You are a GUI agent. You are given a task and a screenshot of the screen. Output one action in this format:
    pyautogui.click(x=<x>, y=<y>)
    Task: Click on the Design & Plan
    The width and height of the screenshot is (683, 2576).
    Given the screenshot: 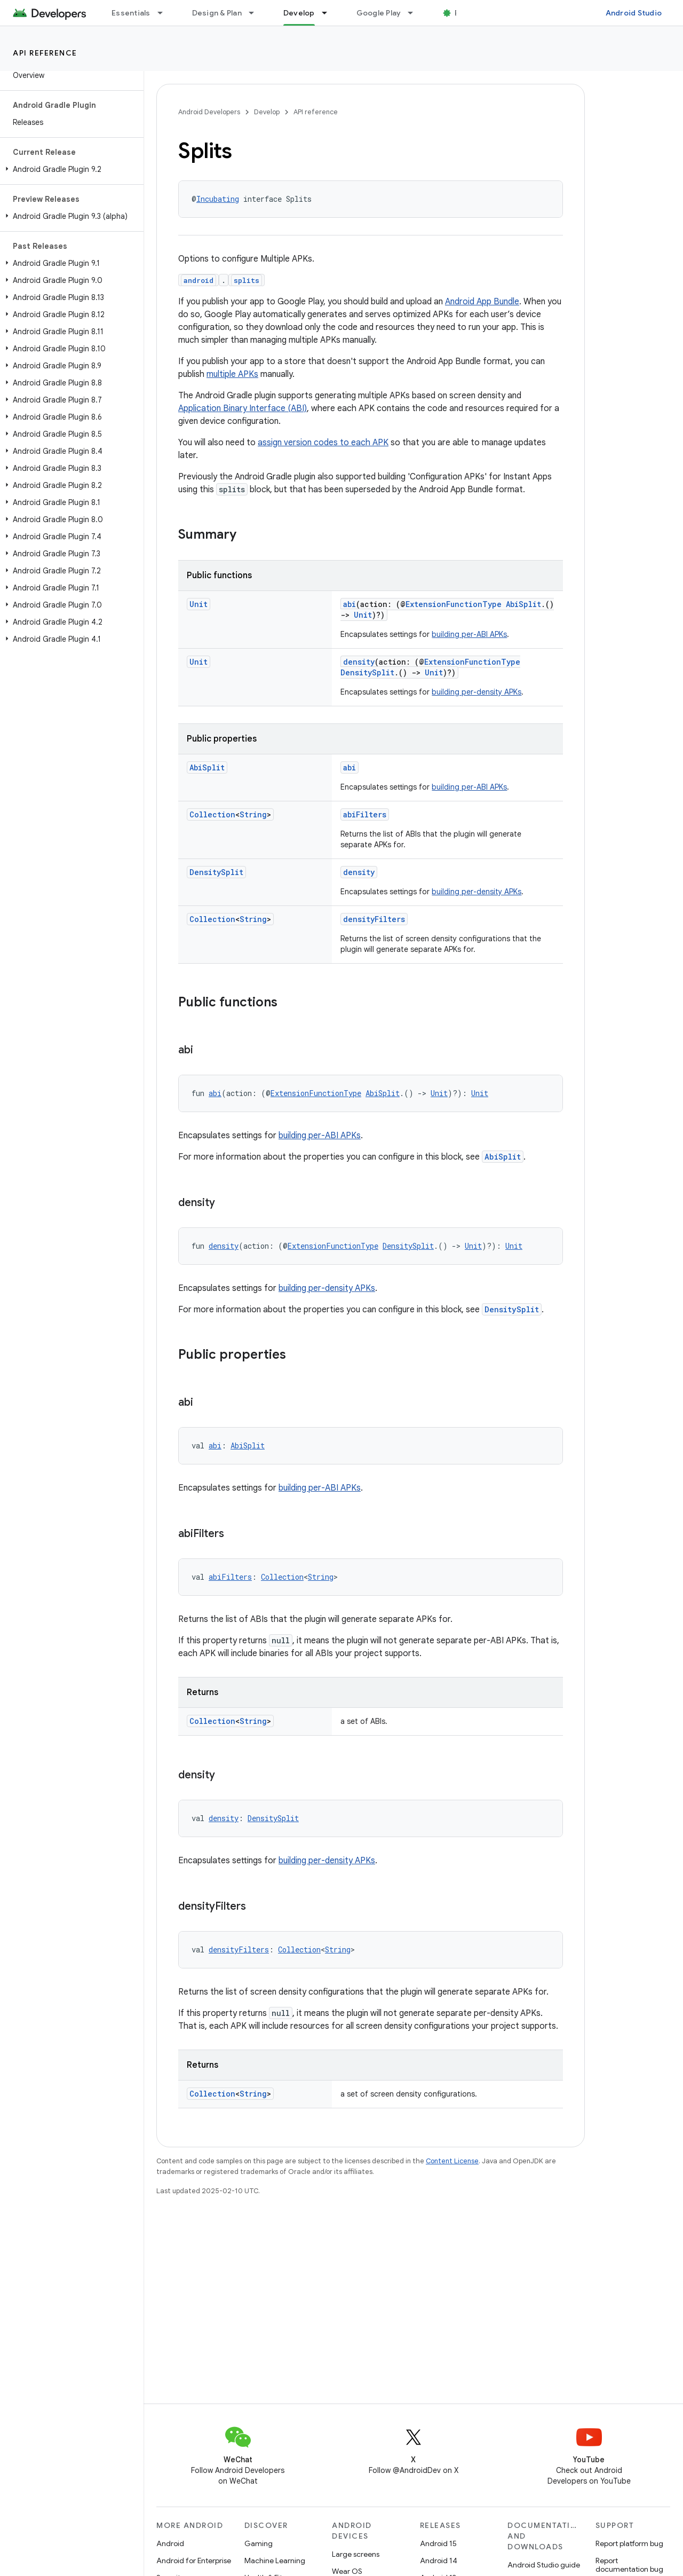 What is the action you would take?
    pyautogui.click(x=217, y=13)
    